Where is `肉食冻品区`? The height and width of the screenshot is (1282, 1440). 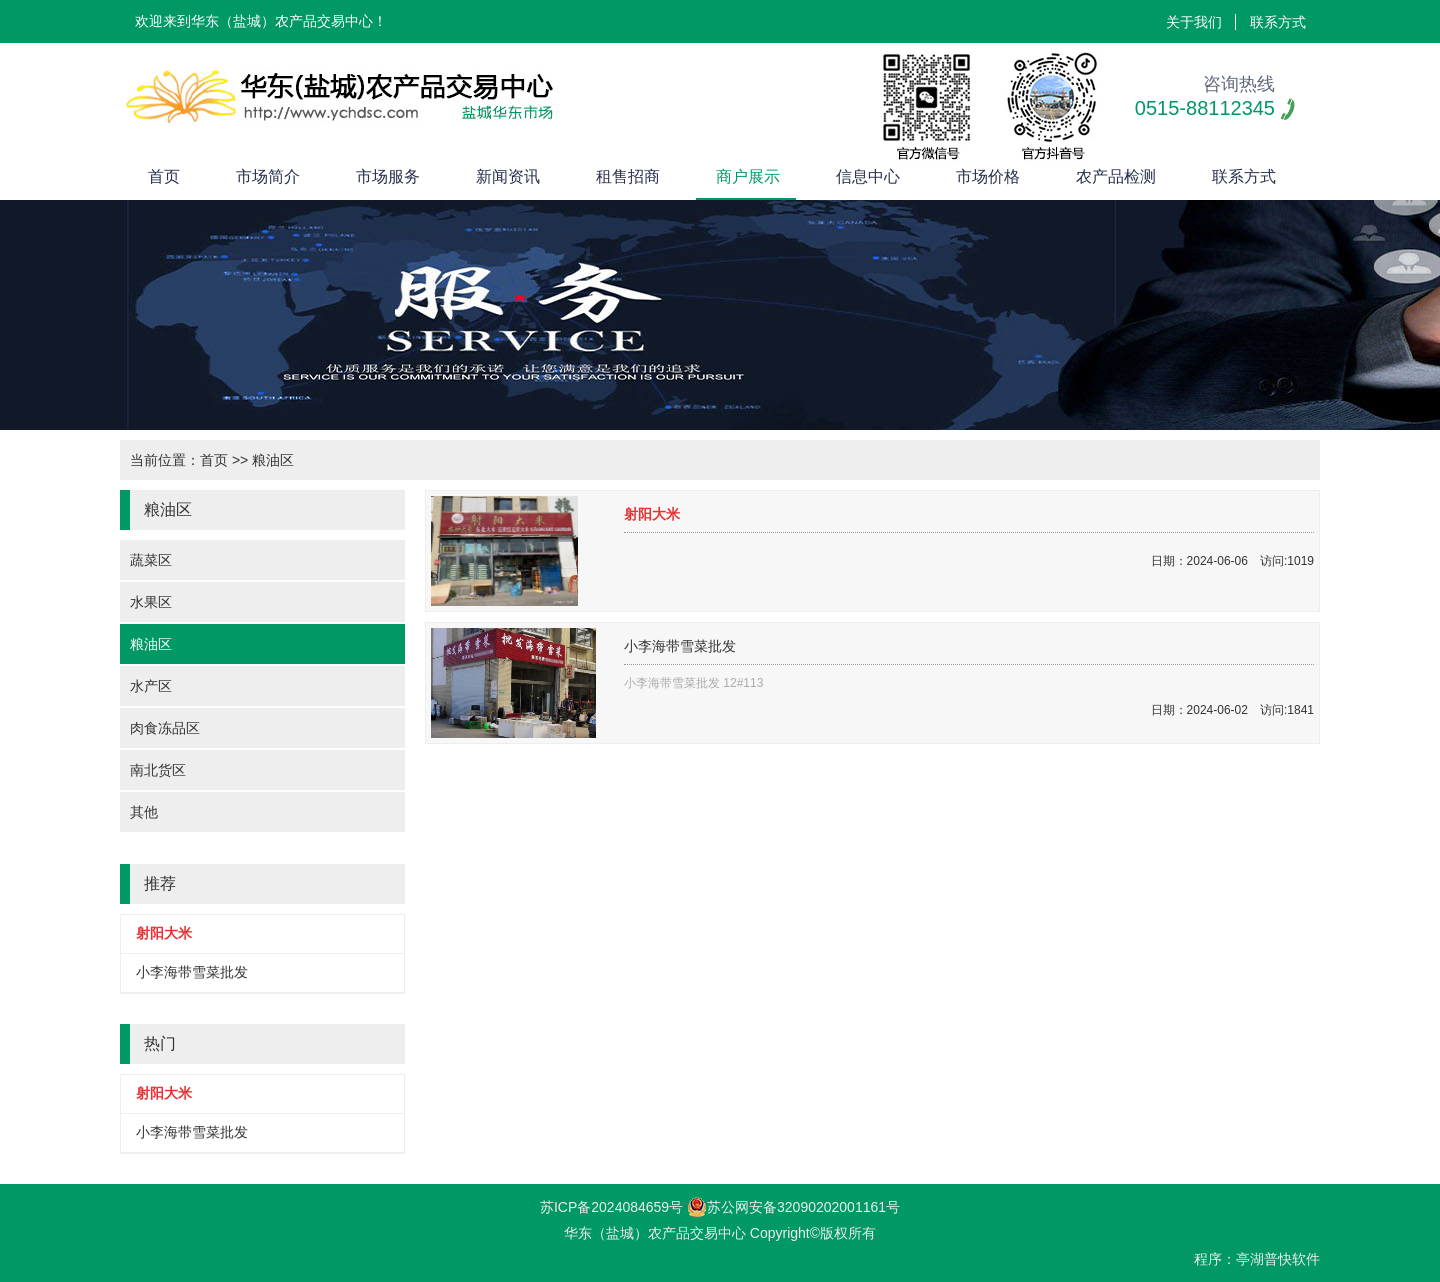
肉食冻品区 is located at coordinates (165, 728).